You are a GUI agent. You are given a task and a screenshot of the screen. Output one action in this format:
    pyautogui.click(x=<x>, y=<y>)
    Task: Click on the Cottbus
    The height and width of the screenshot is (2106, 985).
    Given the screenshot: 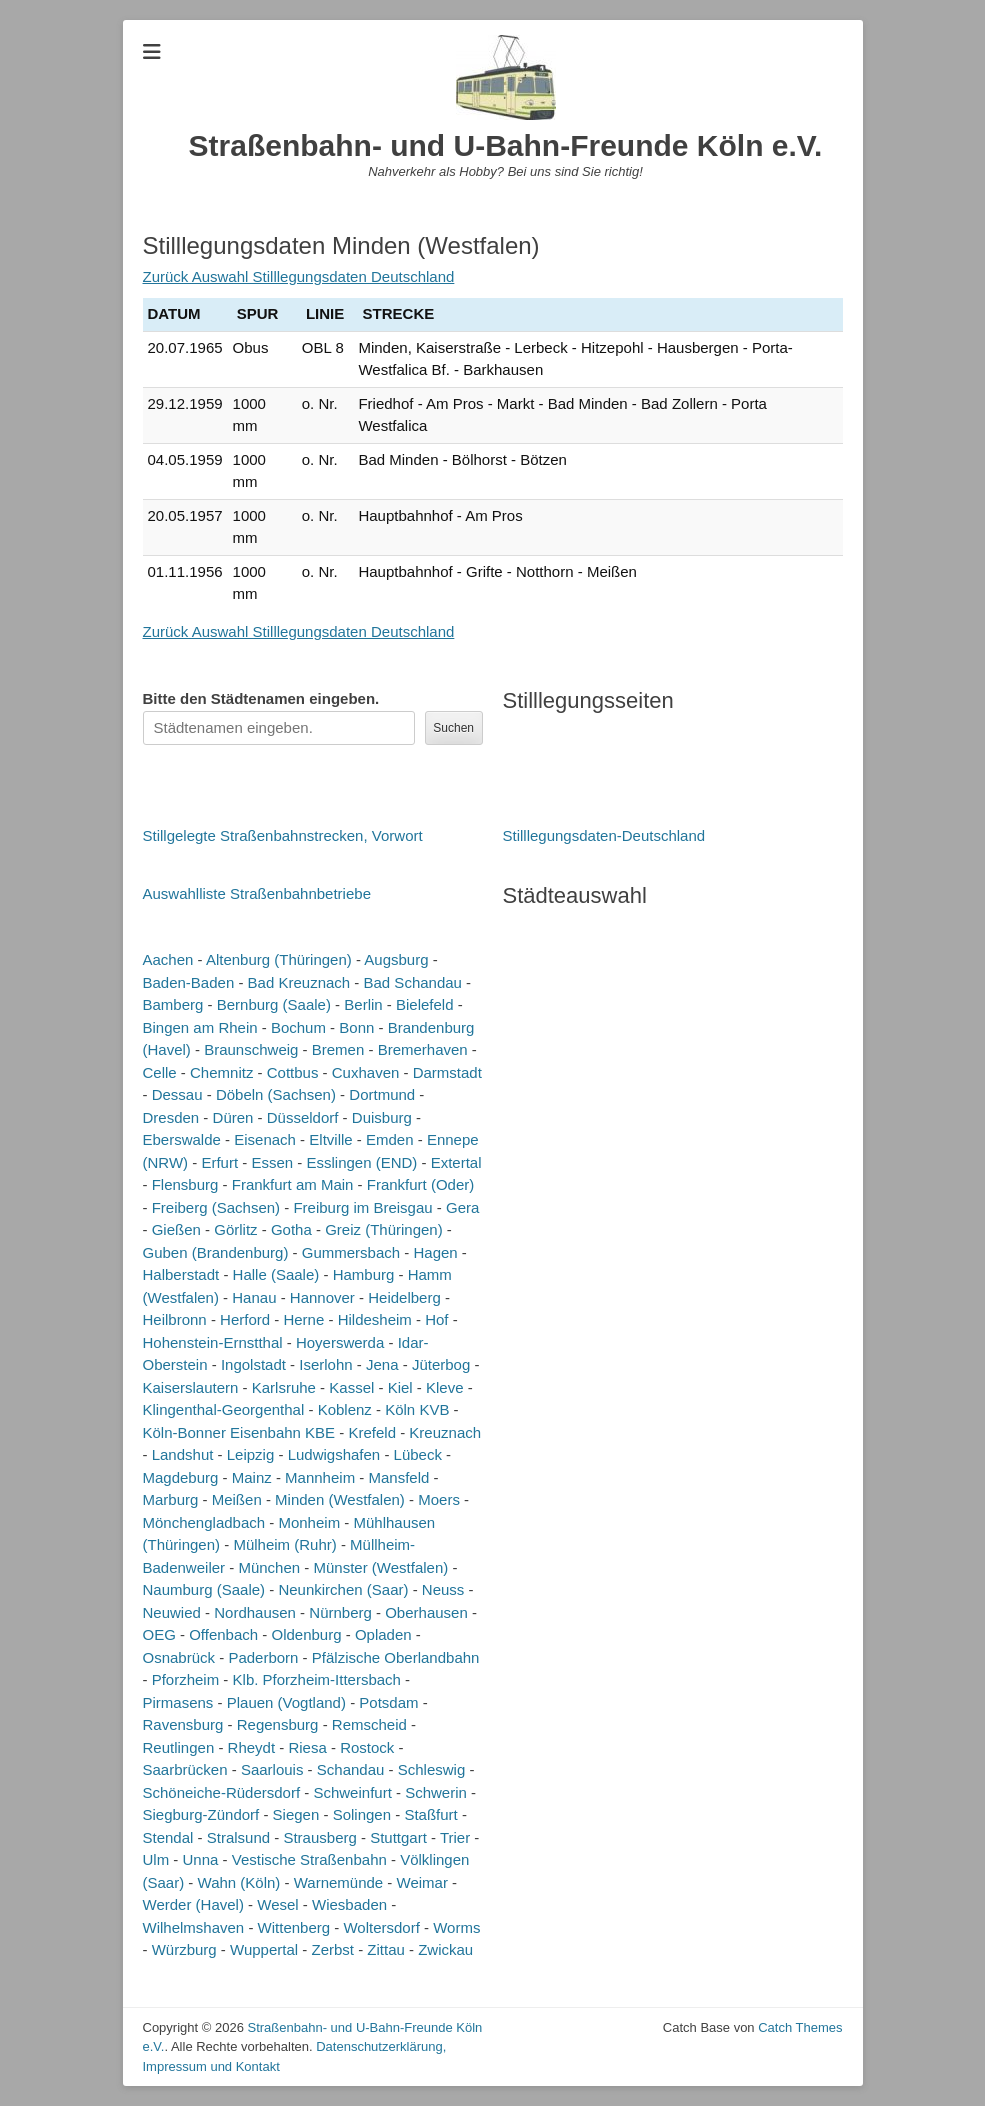 What is the action you would take?
    pyautogui.click(x=293, y=1072)
    